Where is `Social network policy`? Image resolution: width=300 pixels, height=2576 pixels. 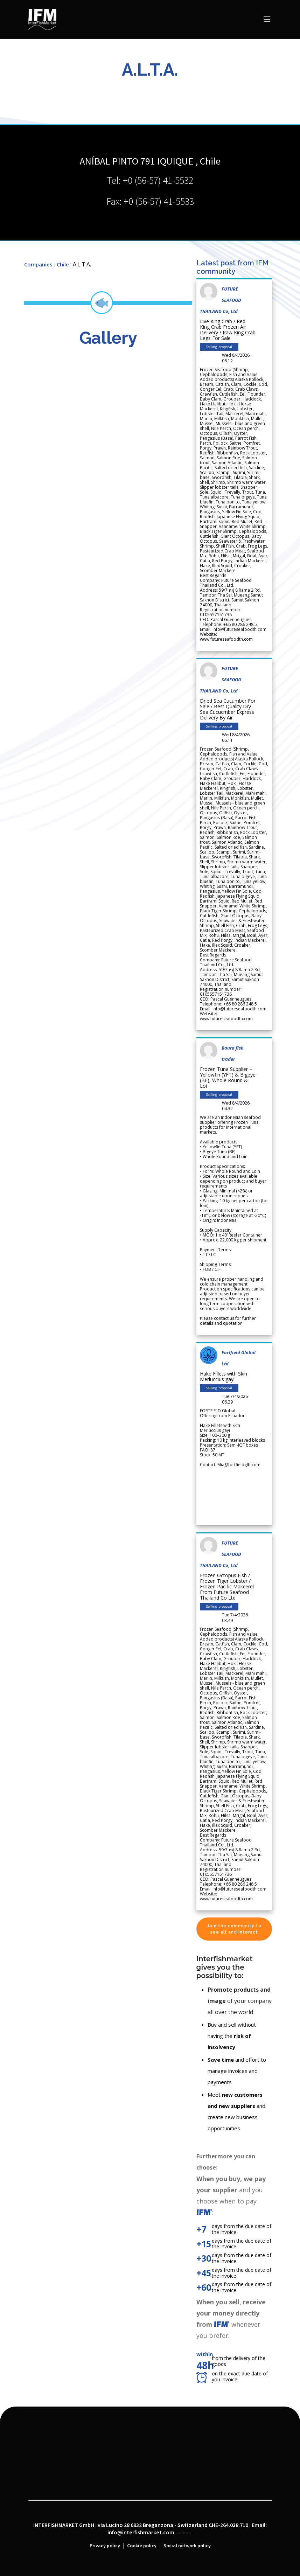 Social network policy is located at coordinates (187, 2546).